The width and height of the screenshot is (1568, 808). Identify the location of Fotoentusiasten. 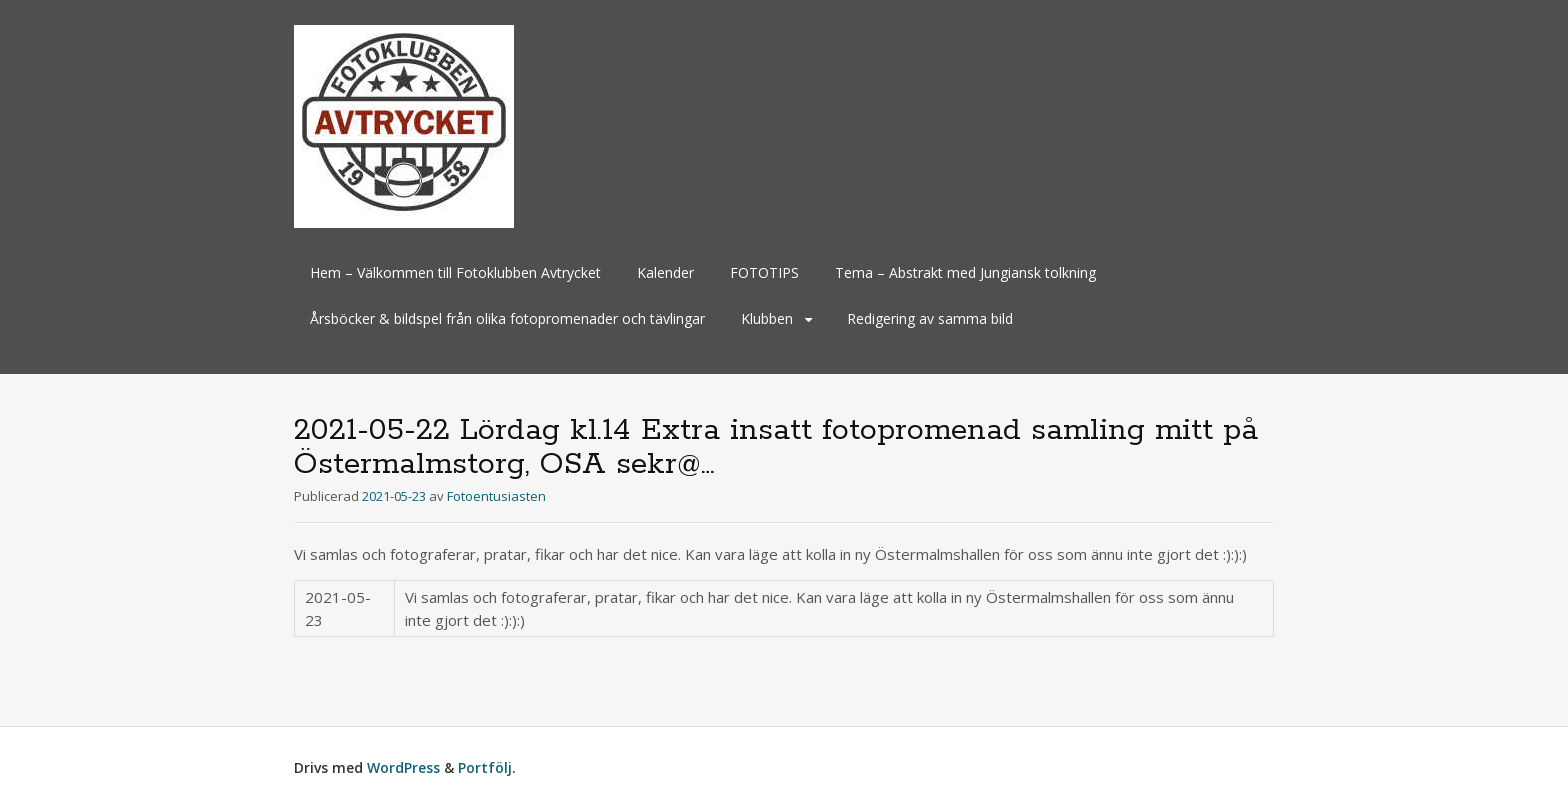
(496, 496).